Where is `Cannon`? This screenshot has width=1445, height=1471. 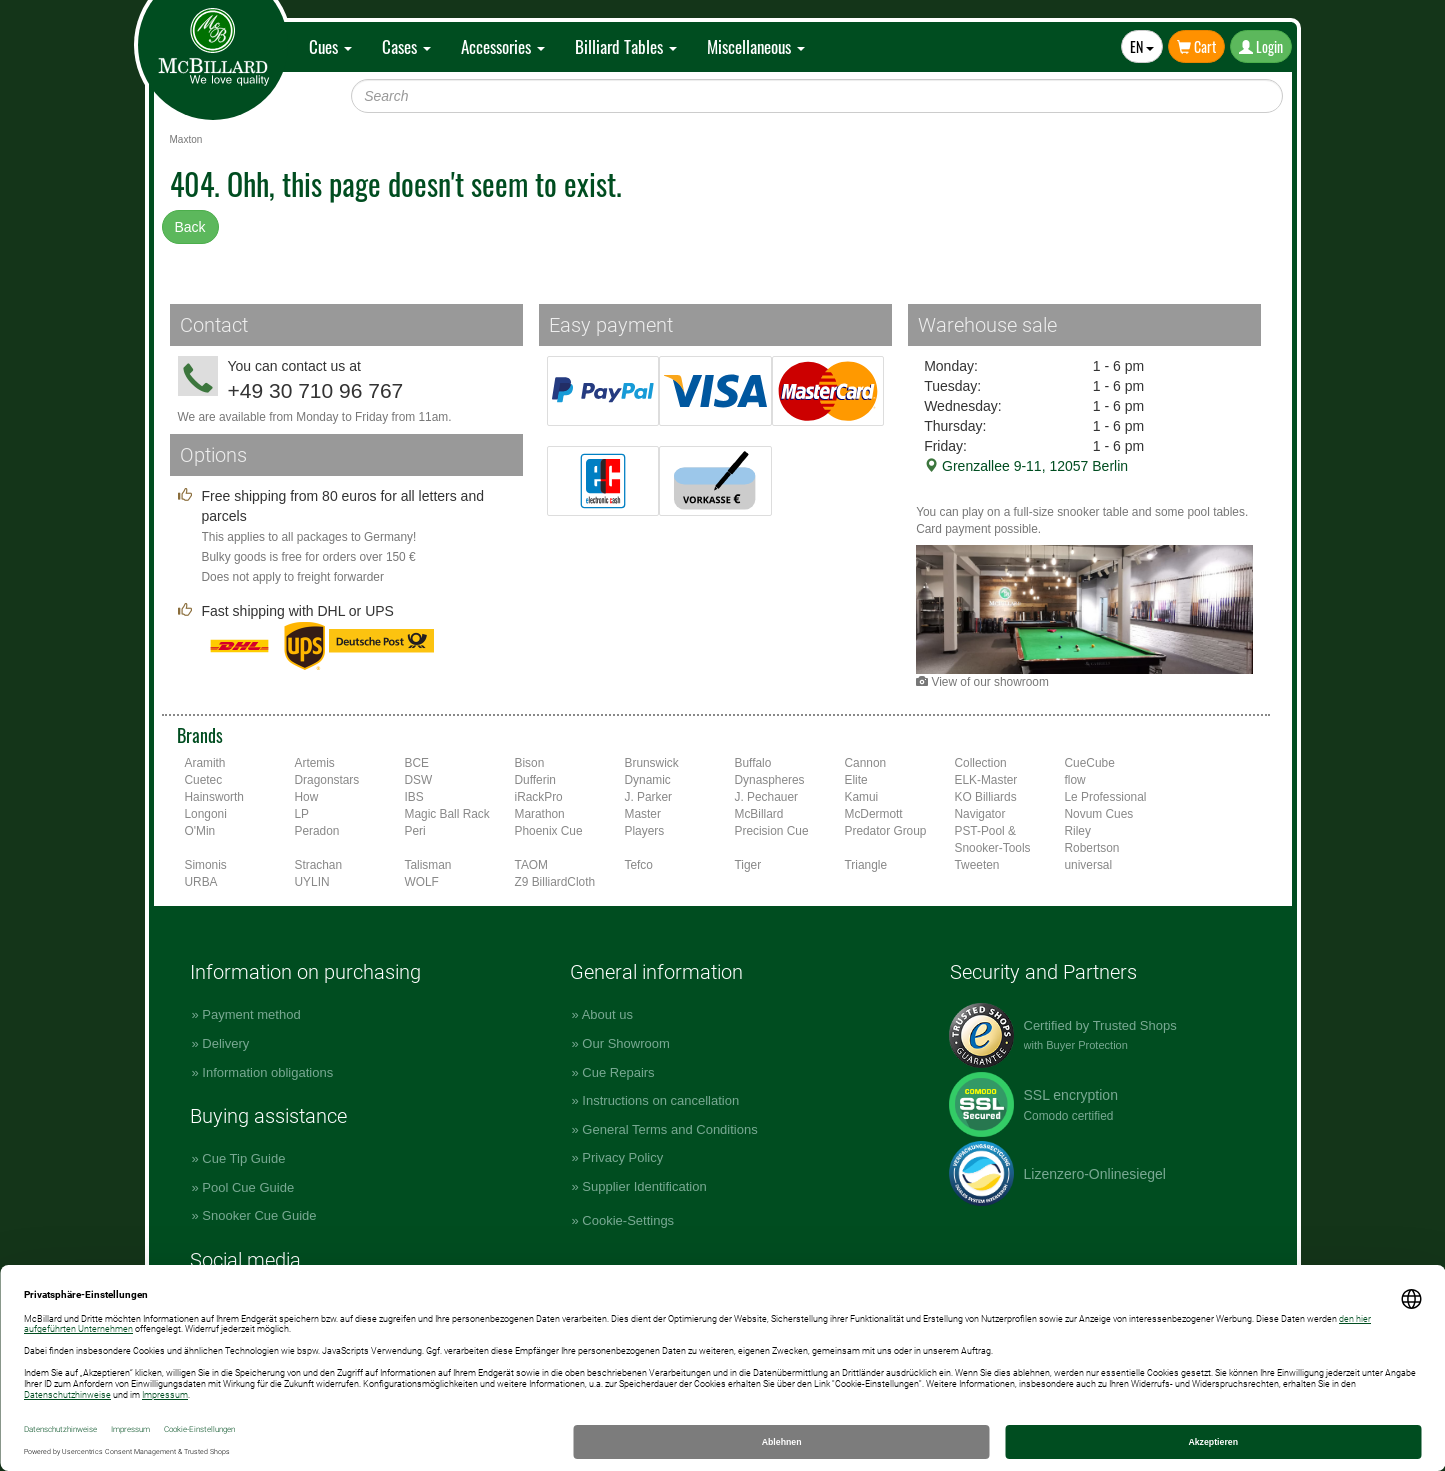
Cannon is located at coordinates (866, 763).